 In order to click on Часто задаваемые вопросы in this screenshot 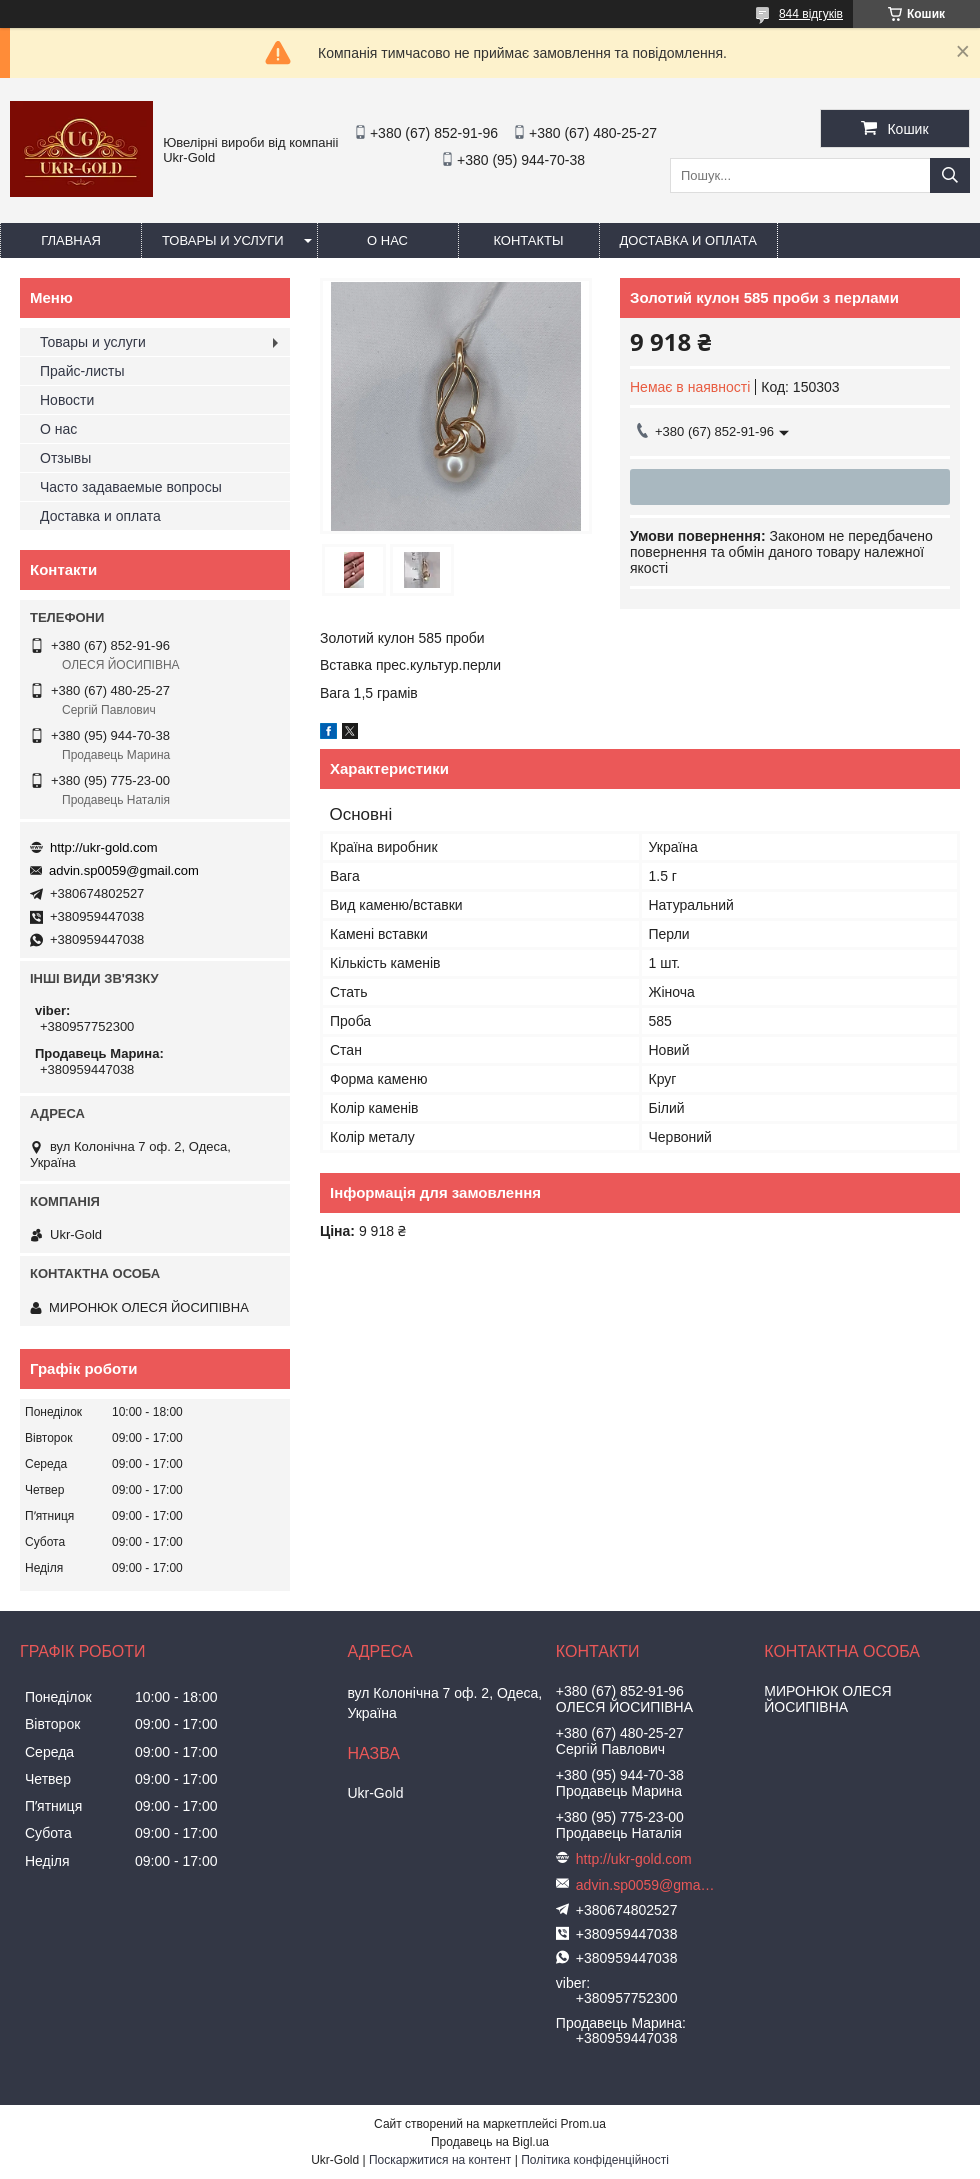, I will do `click(131, 487)`.